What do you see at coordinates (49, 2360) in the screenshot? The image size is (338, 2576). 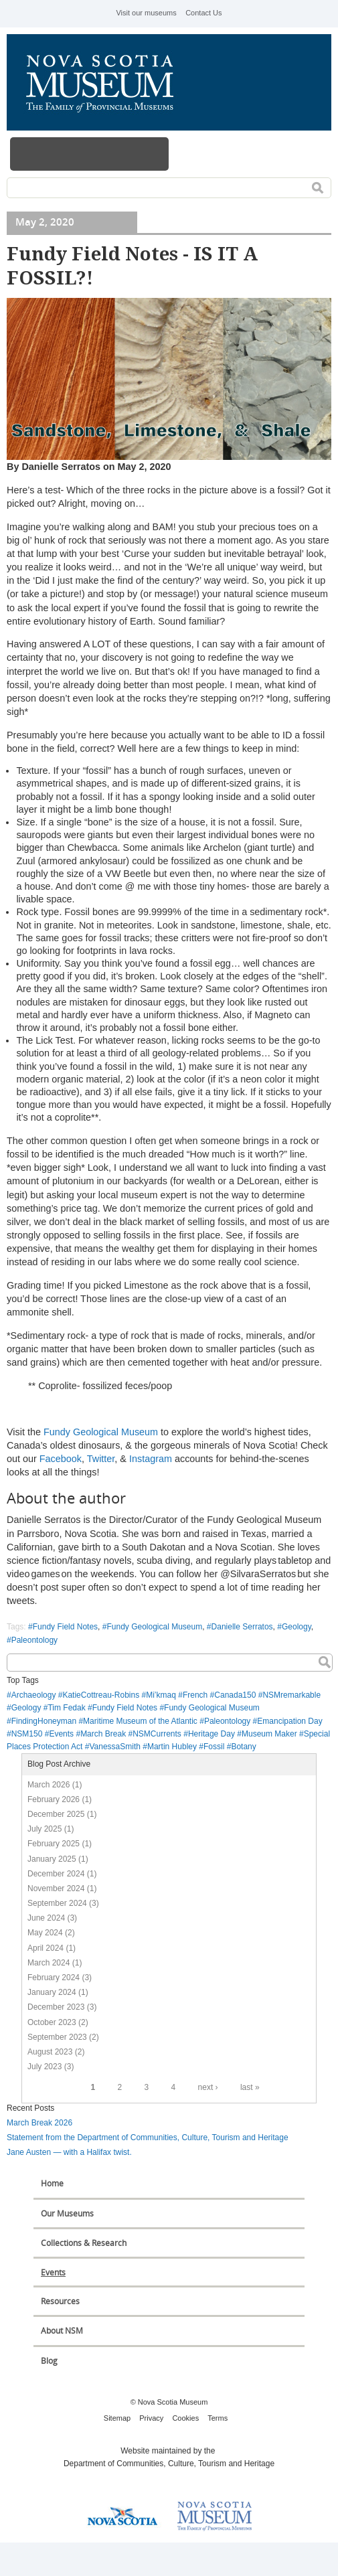 I see `Blog` at bounding box center [49, 2360].